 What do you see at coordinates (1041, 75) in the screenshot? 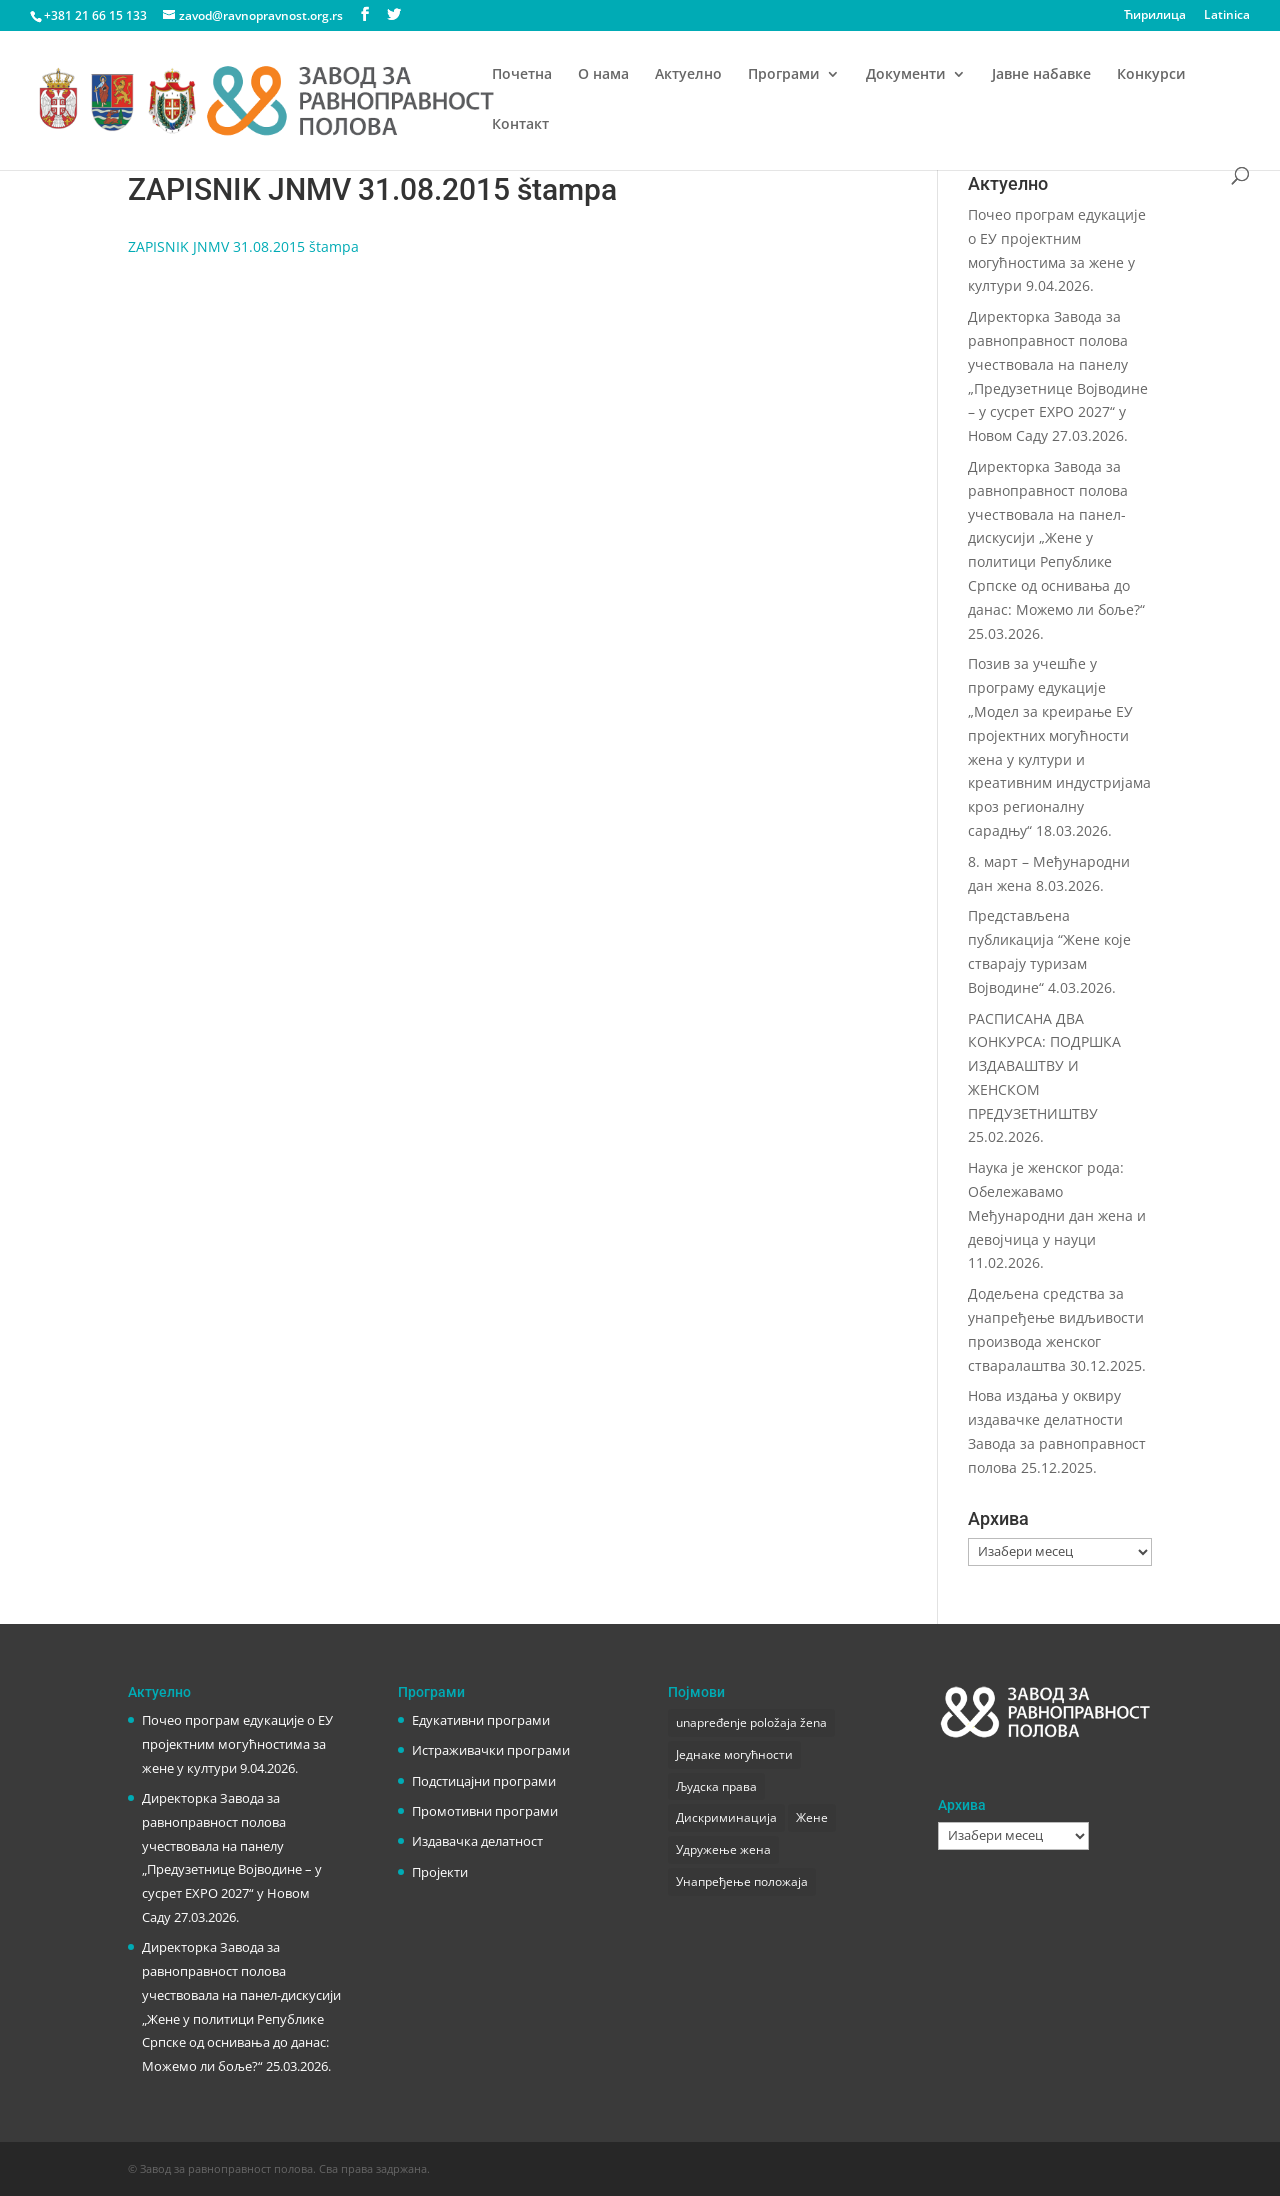
I see `Јавне набавке` at bounding box center [1041, 75].